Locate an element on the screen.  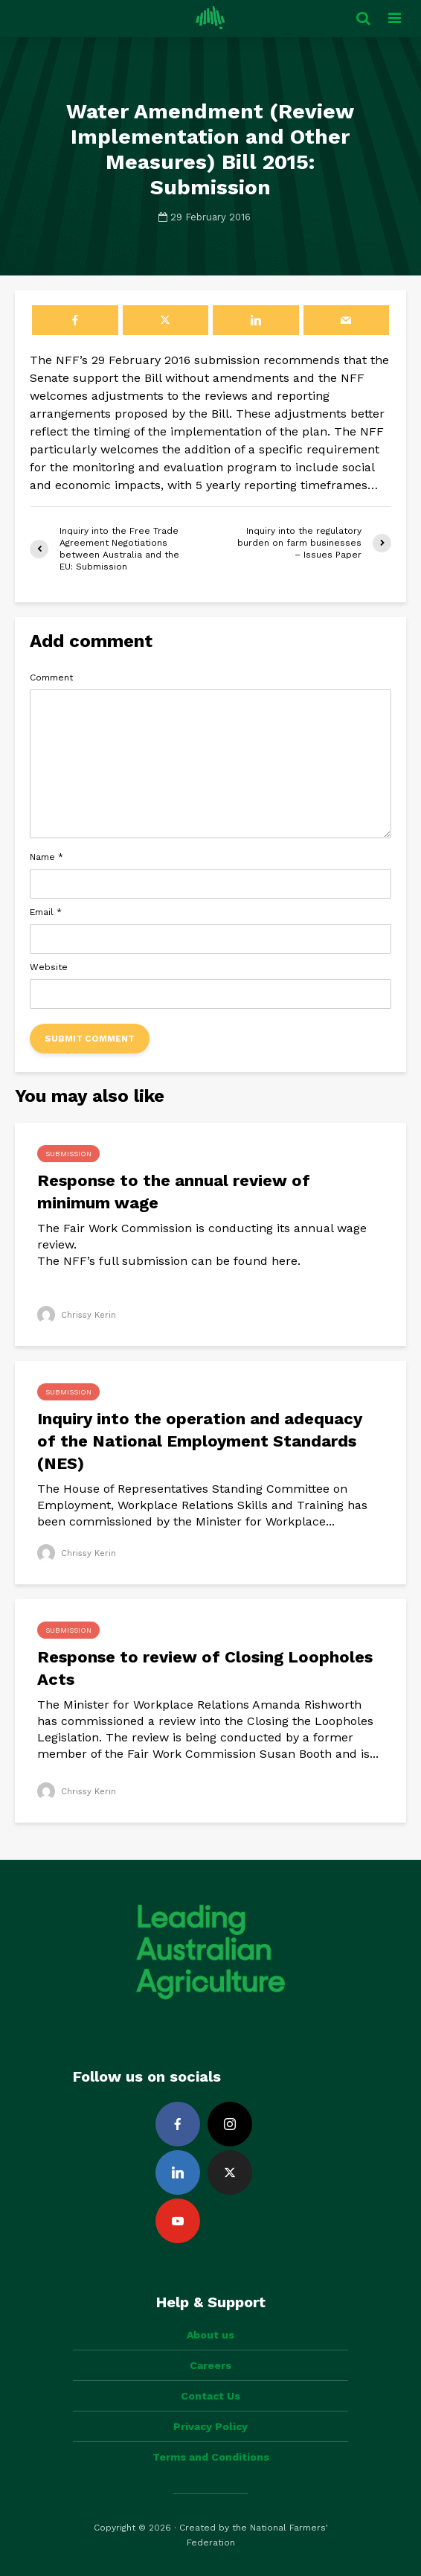
Careers is located at coordinates (210, 2365).